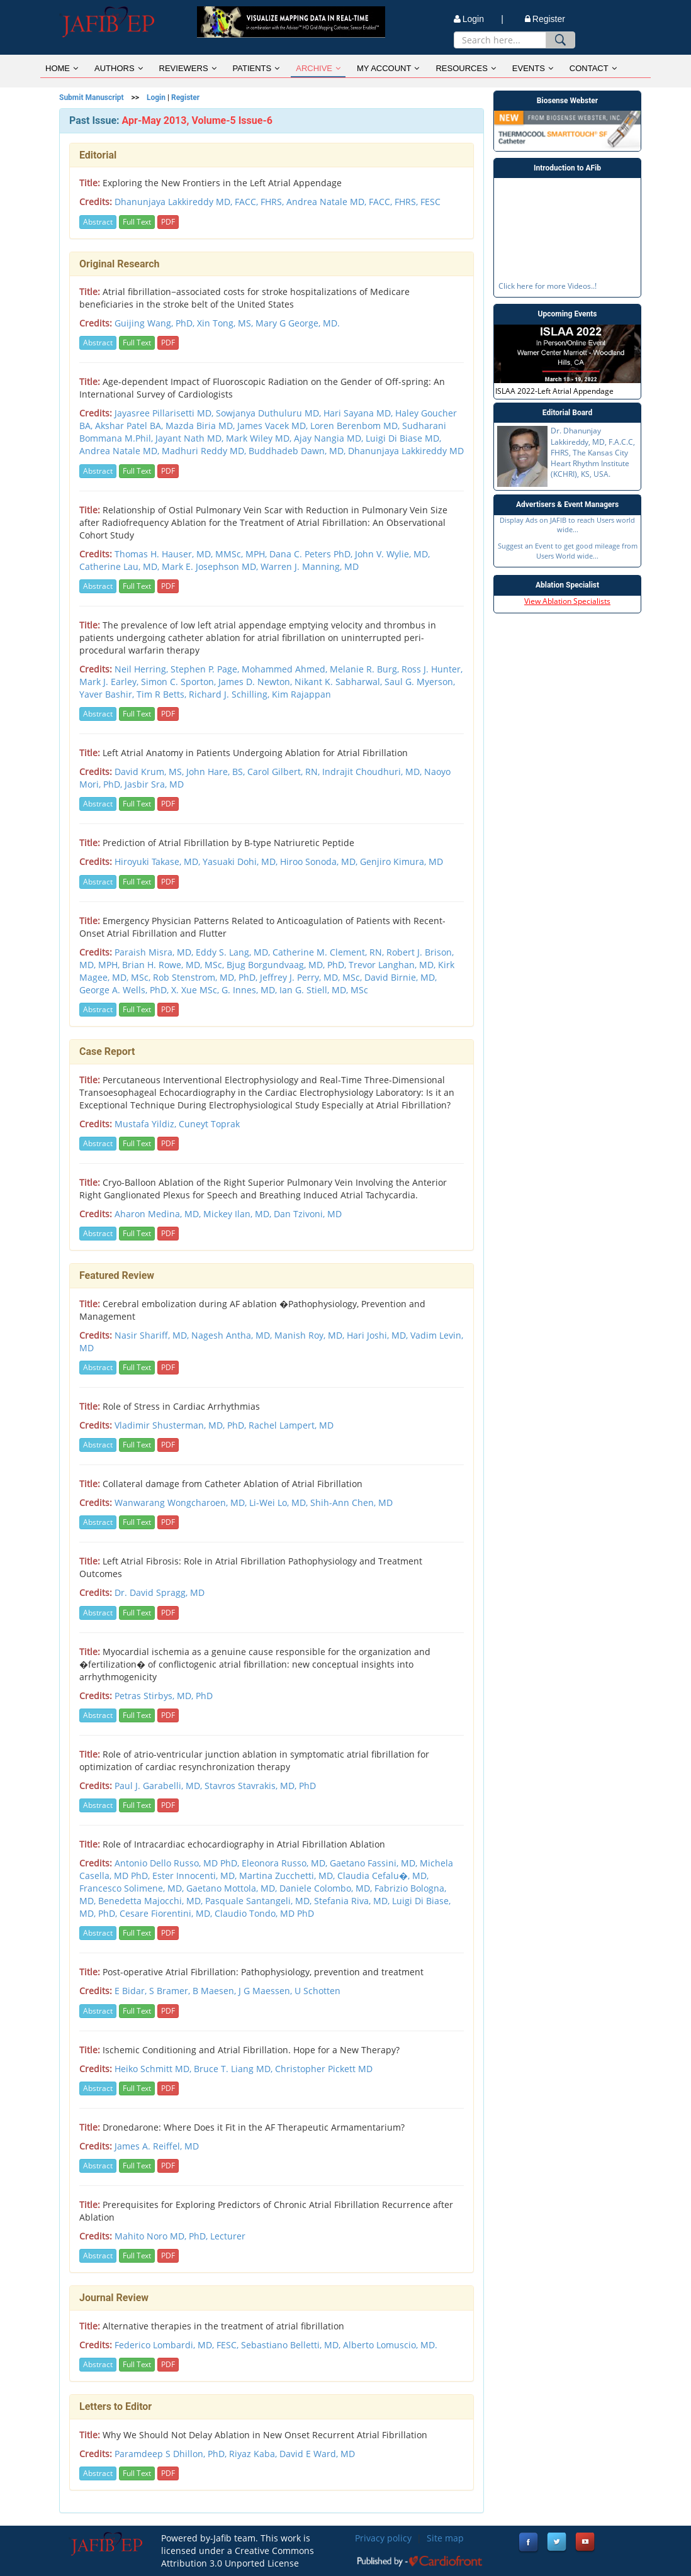 The image size is (691, 2576). What do you see at coordinates (432, 669) in the screenshot?
I see `Ross J. Hunter,` at bounding box center [432, 669].